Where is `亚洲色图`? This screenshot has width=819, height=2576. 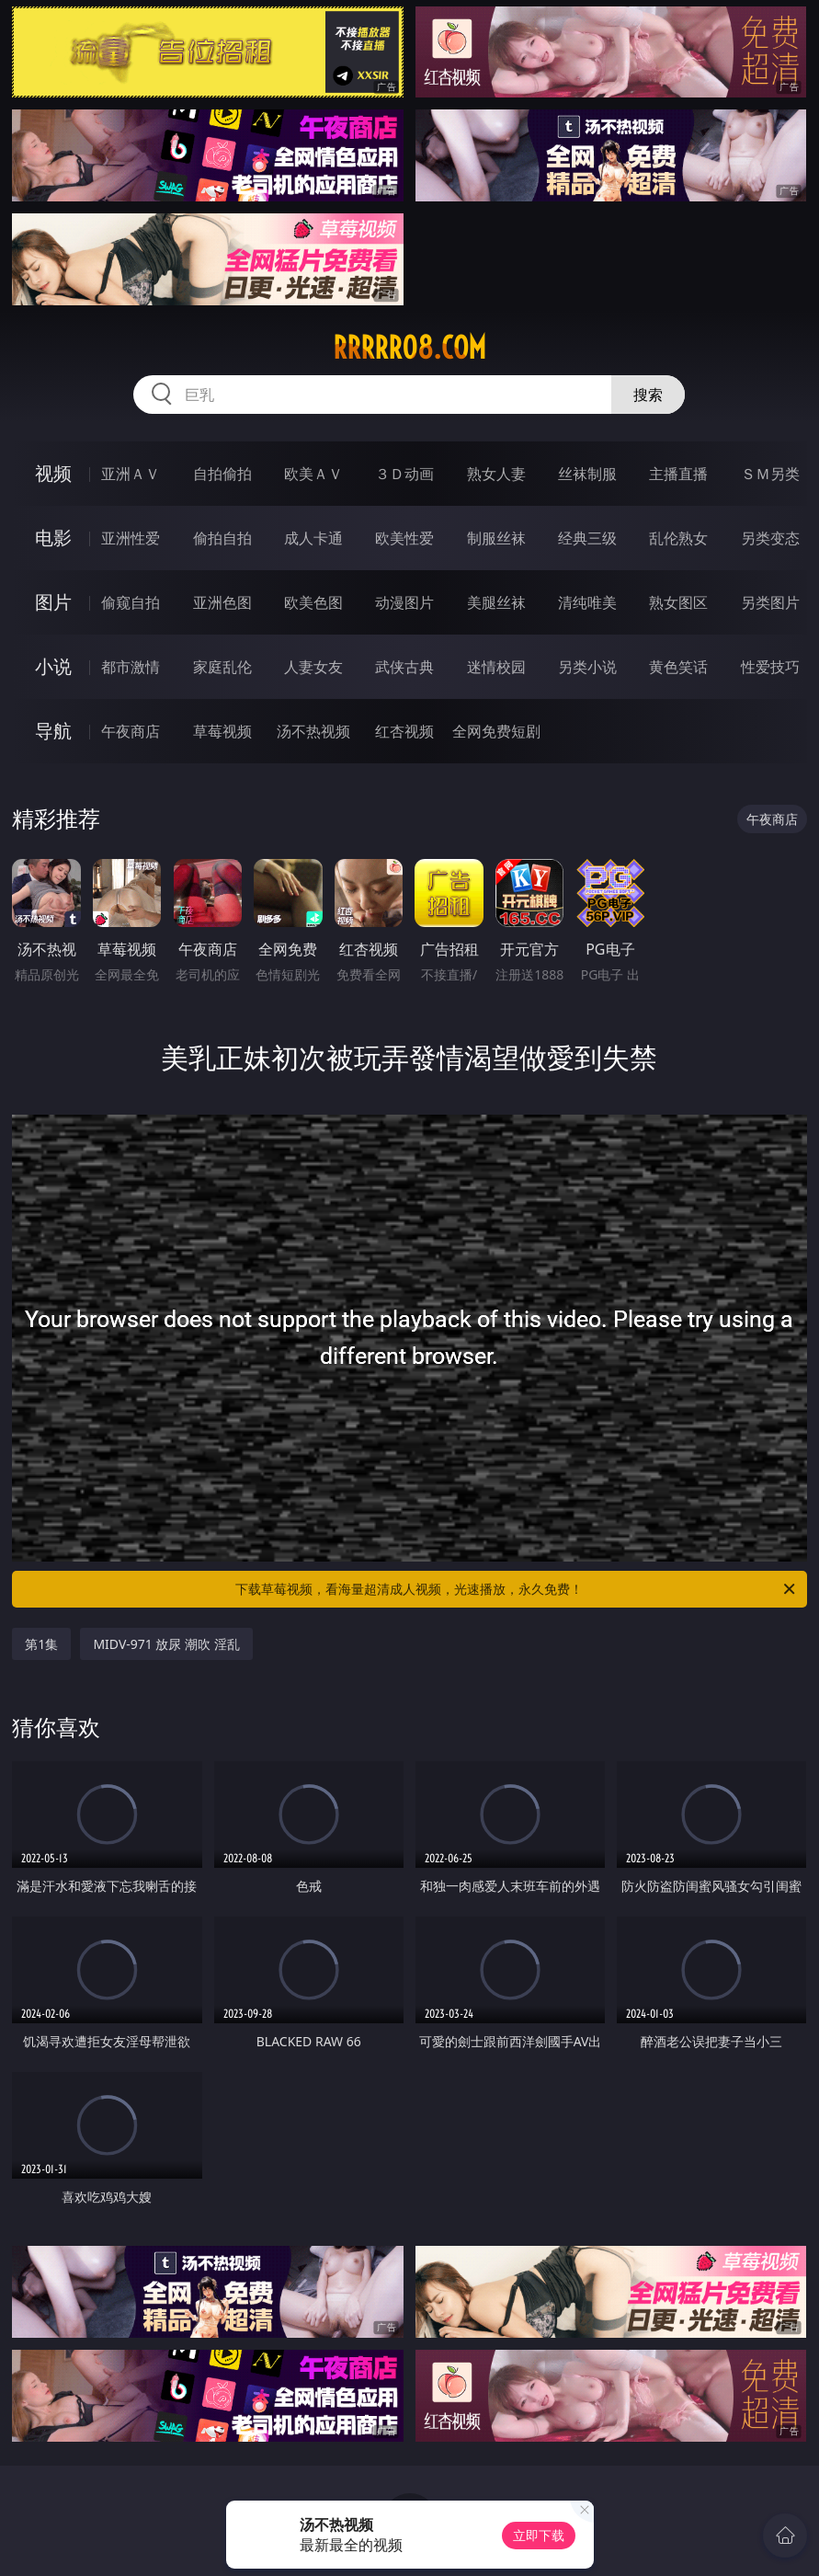
亚洲色图 is located at coordinates (222, 602).